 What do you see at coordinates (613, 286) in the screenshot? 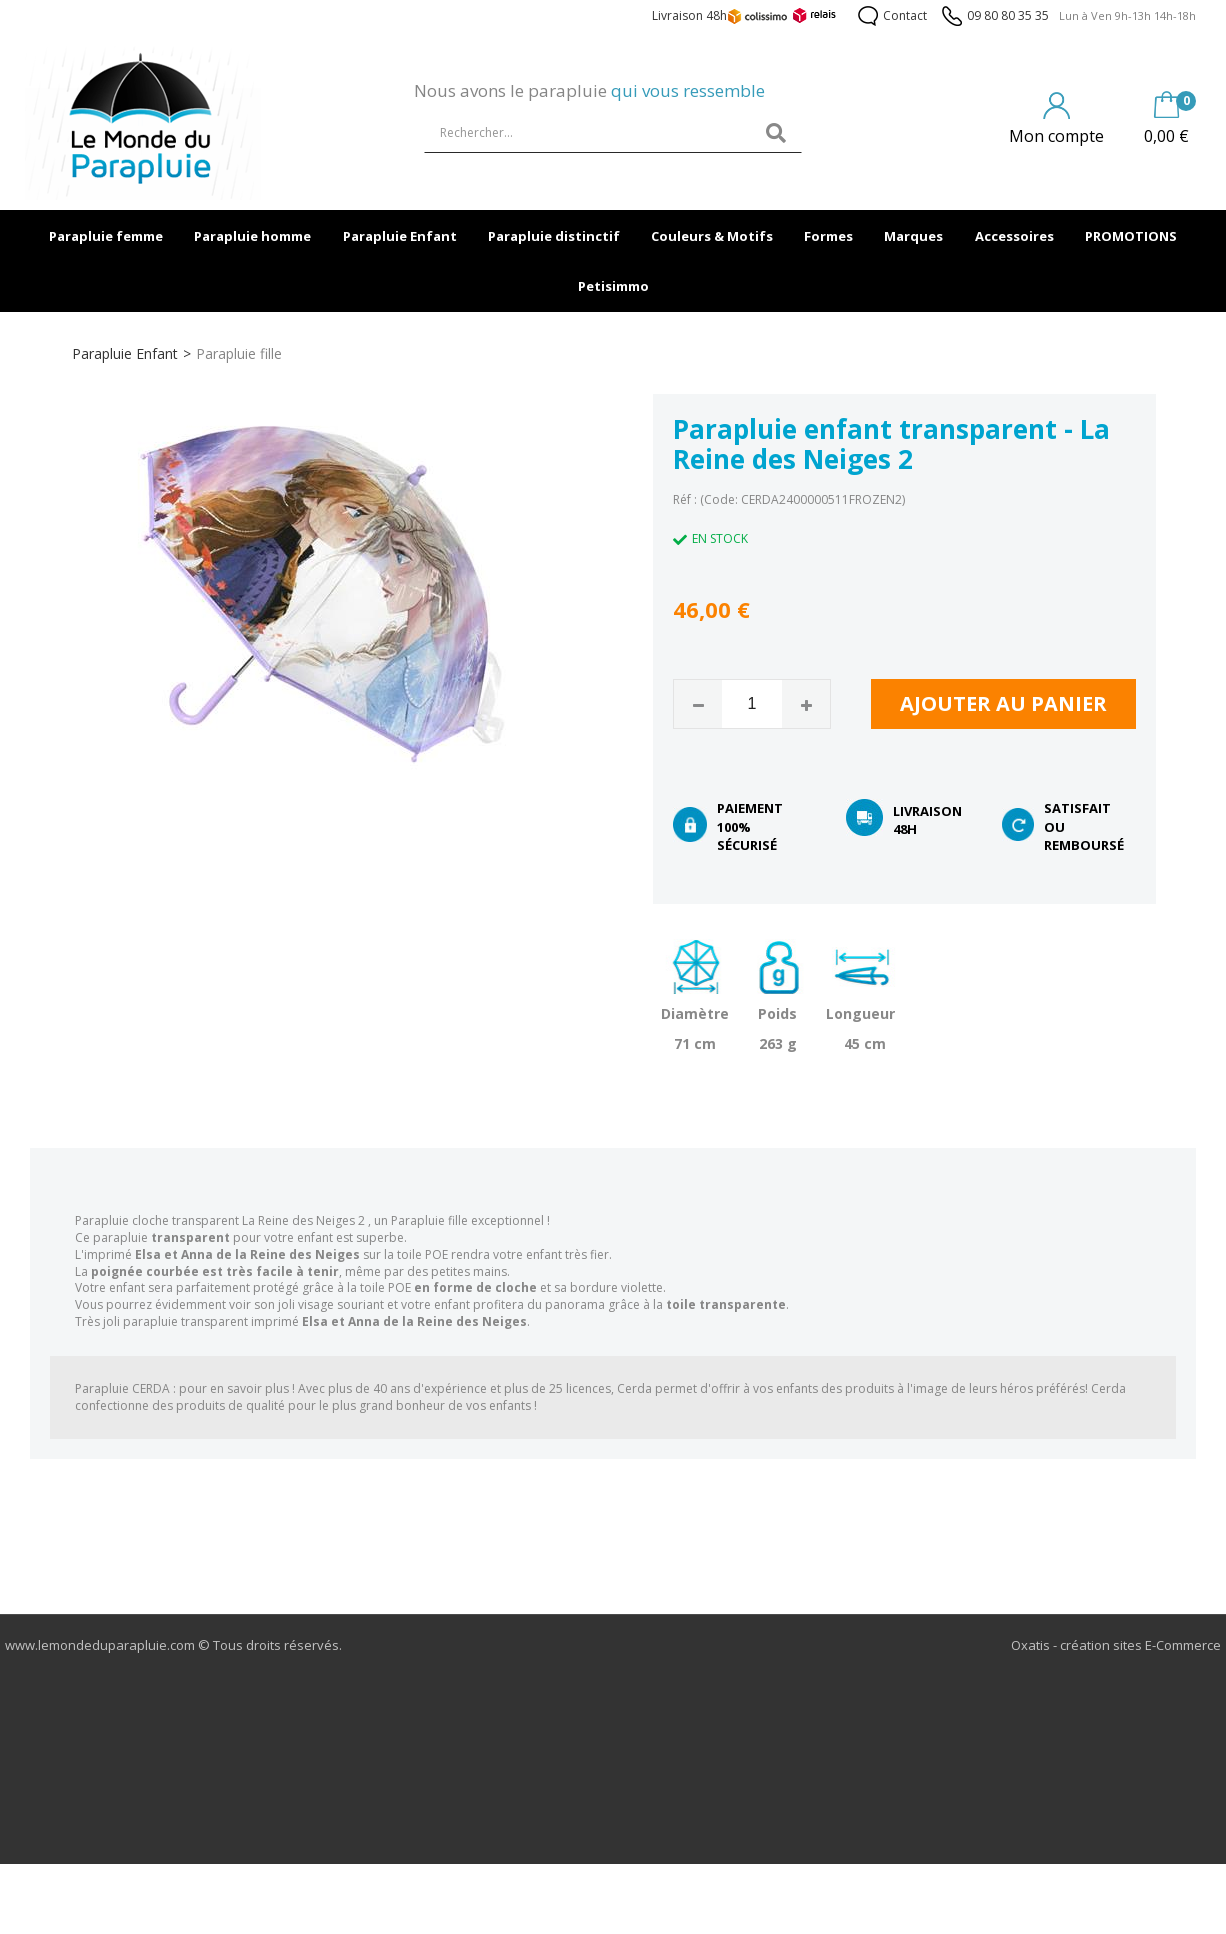
I see `Petisimmo` at bounding box center [613, 286].